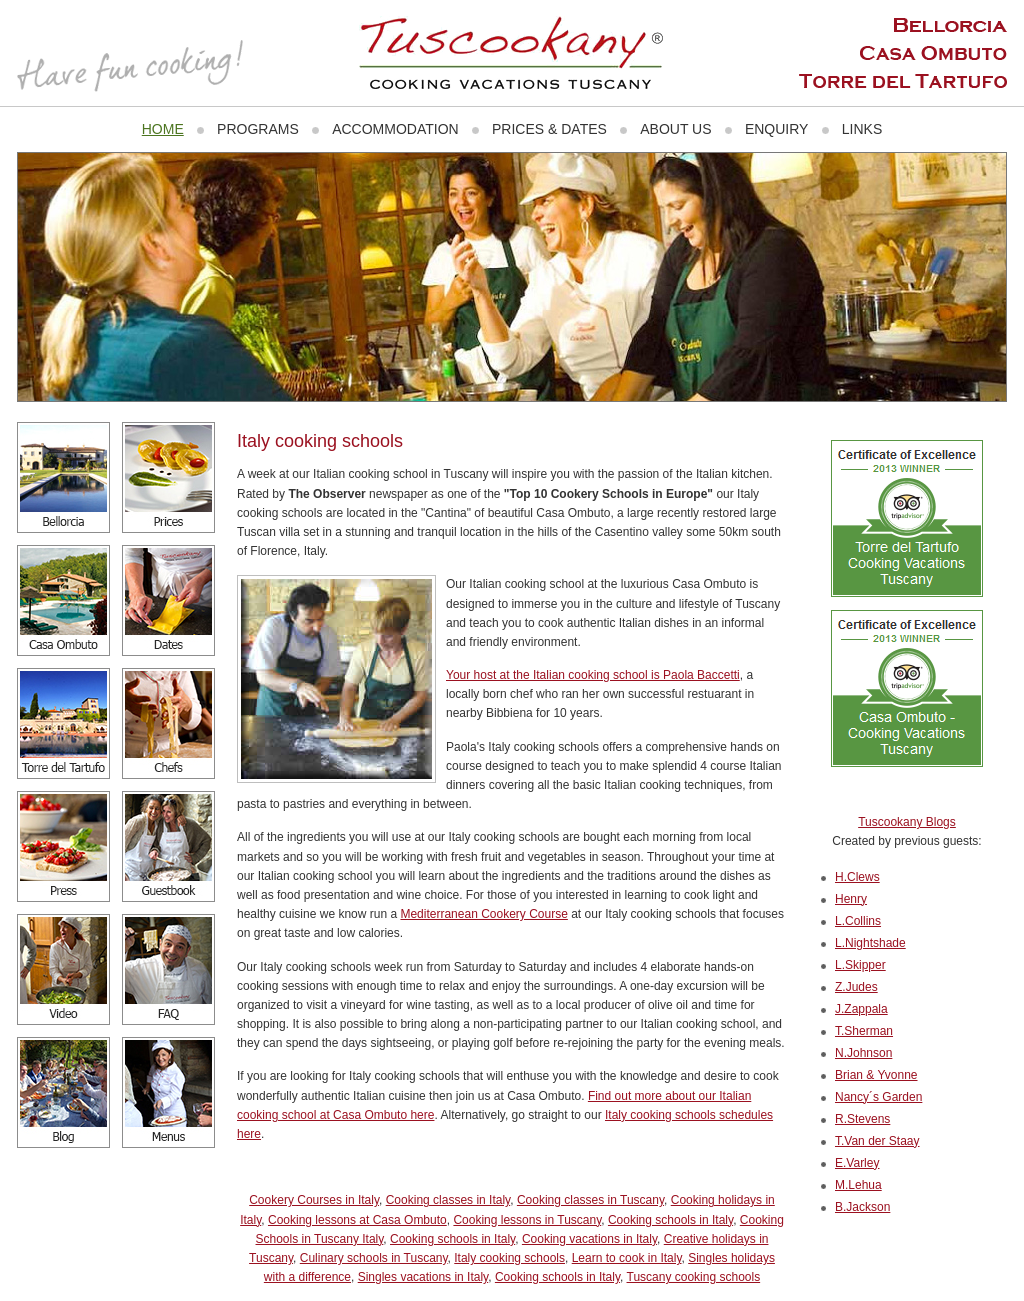 This screenshot has height=1301, width=1024. Describe the element at coordinates (862, 1207) in the screenshot. I see `B.Jackson` at that location.